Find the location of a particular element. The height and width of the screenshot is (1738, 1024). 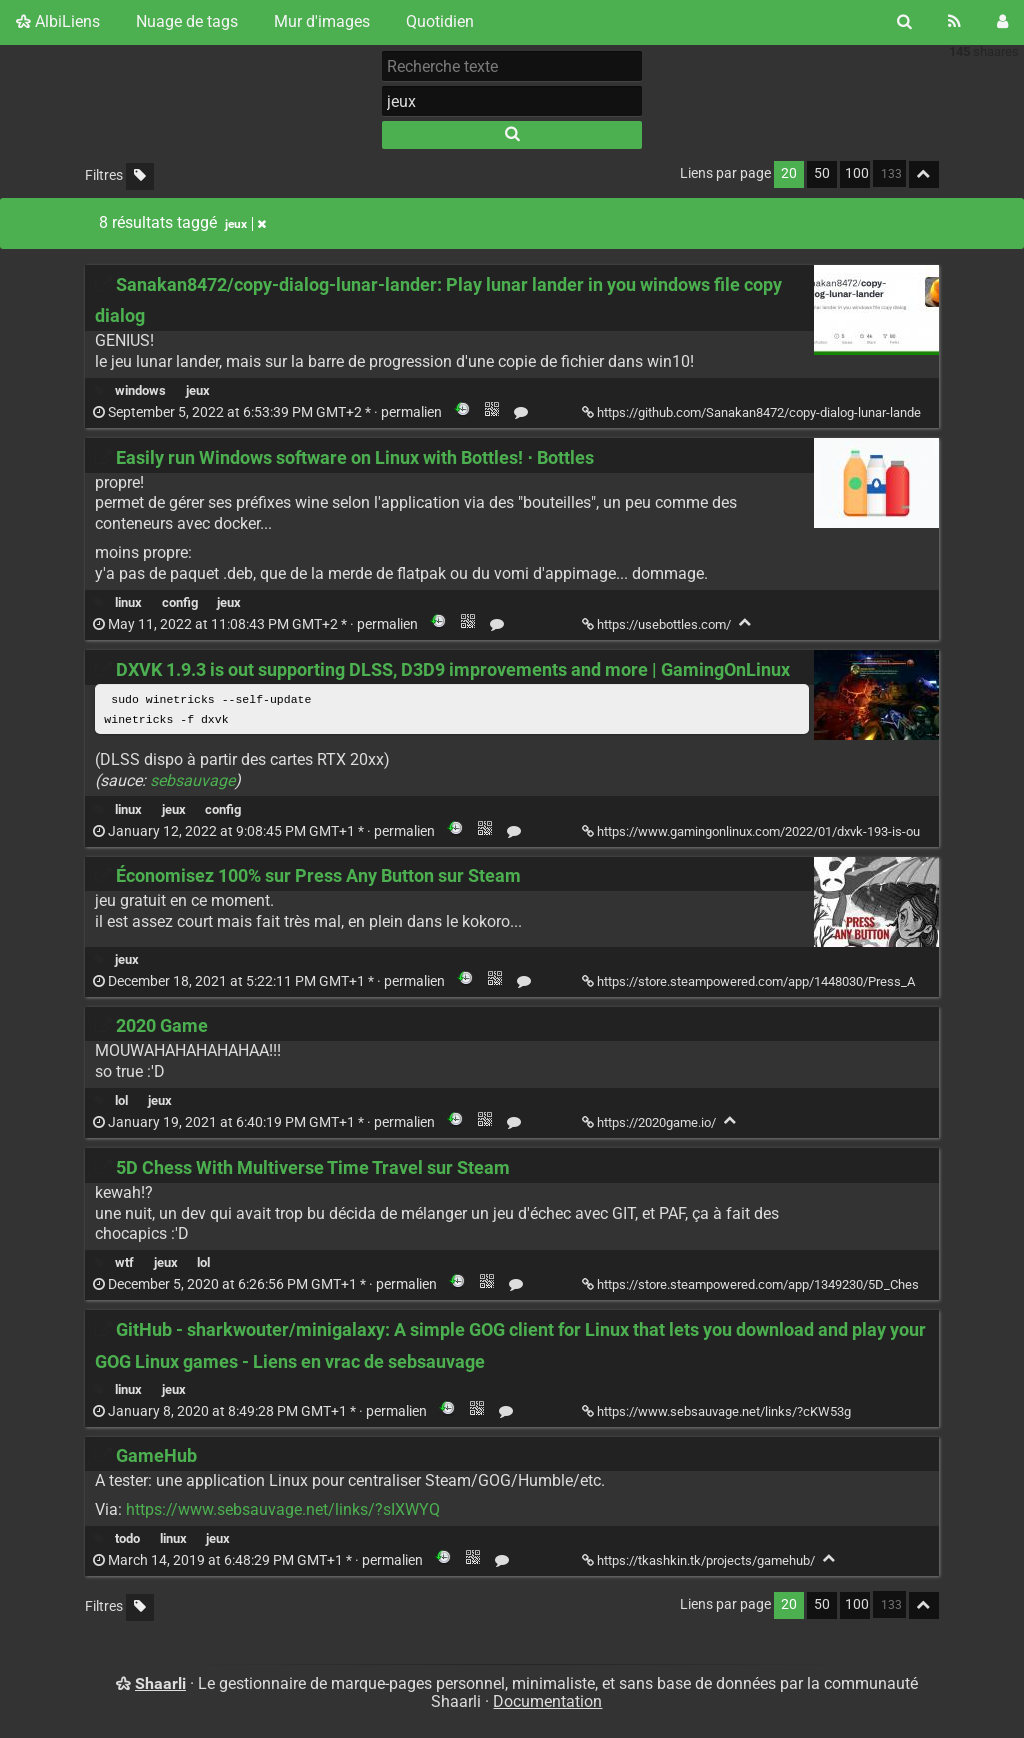

[Replier] is located at coordinates (745, 622).